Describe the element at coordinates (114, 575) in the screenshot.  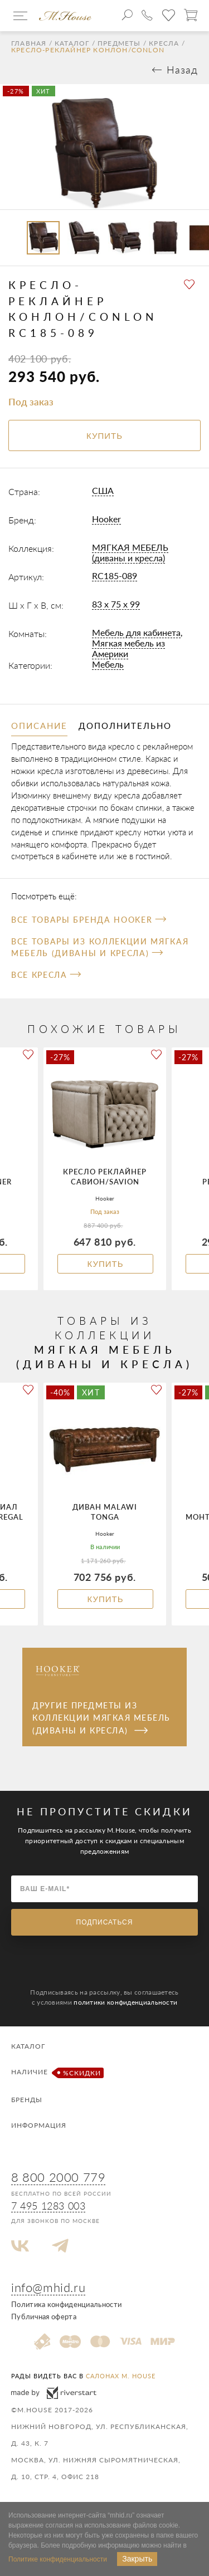
I see `RC185-089` at that location.